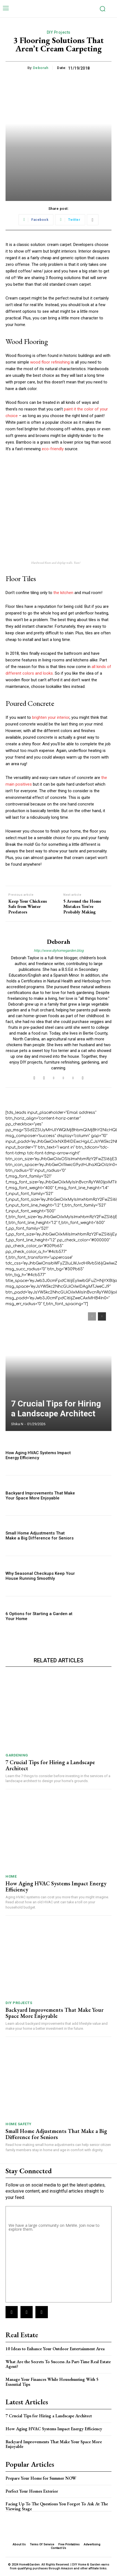 The height and width of the screenshot is (2576, 117). What do you see at coordinates (57, 2506) in the screenshot?
I see `Facing Up To The Questions You Forgot To Ask At The Viewing Stage` at bounding box center [57, 2506].